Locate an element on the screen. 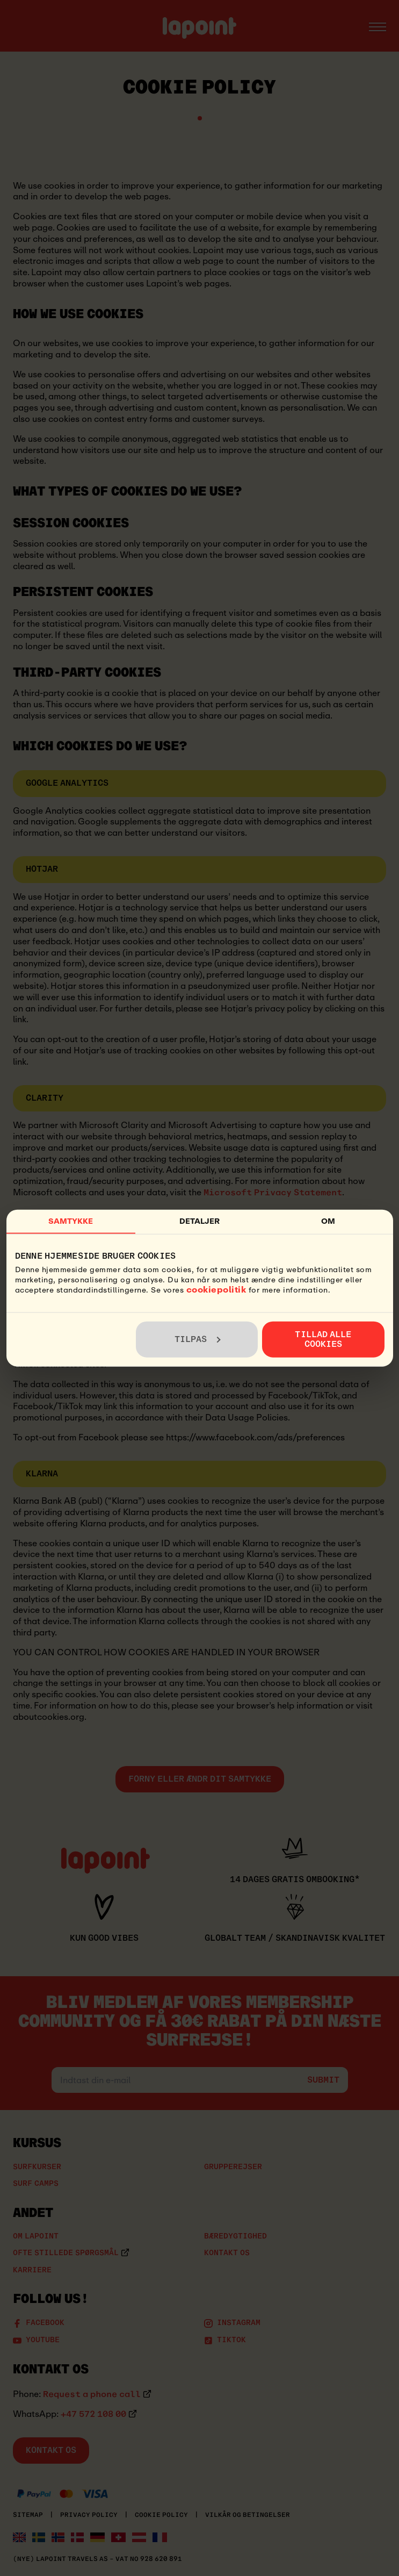 The image size is (399, 2576). Om [tab] is located at coordinates (328, 1221).